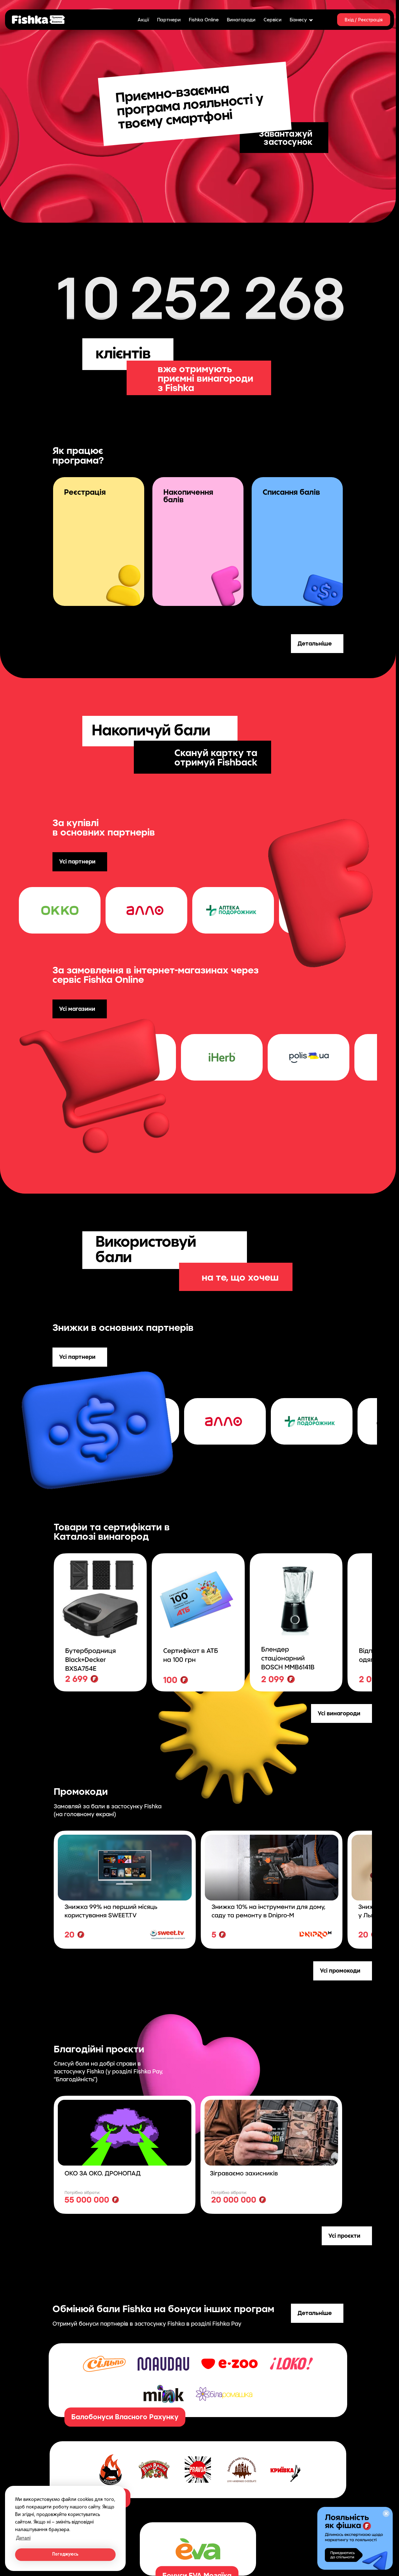 The width and height of the screenshot is (399, 2576). Describe the element at coordinates (77, 861) in the screenshot. I see `Усі партнери` at that location.